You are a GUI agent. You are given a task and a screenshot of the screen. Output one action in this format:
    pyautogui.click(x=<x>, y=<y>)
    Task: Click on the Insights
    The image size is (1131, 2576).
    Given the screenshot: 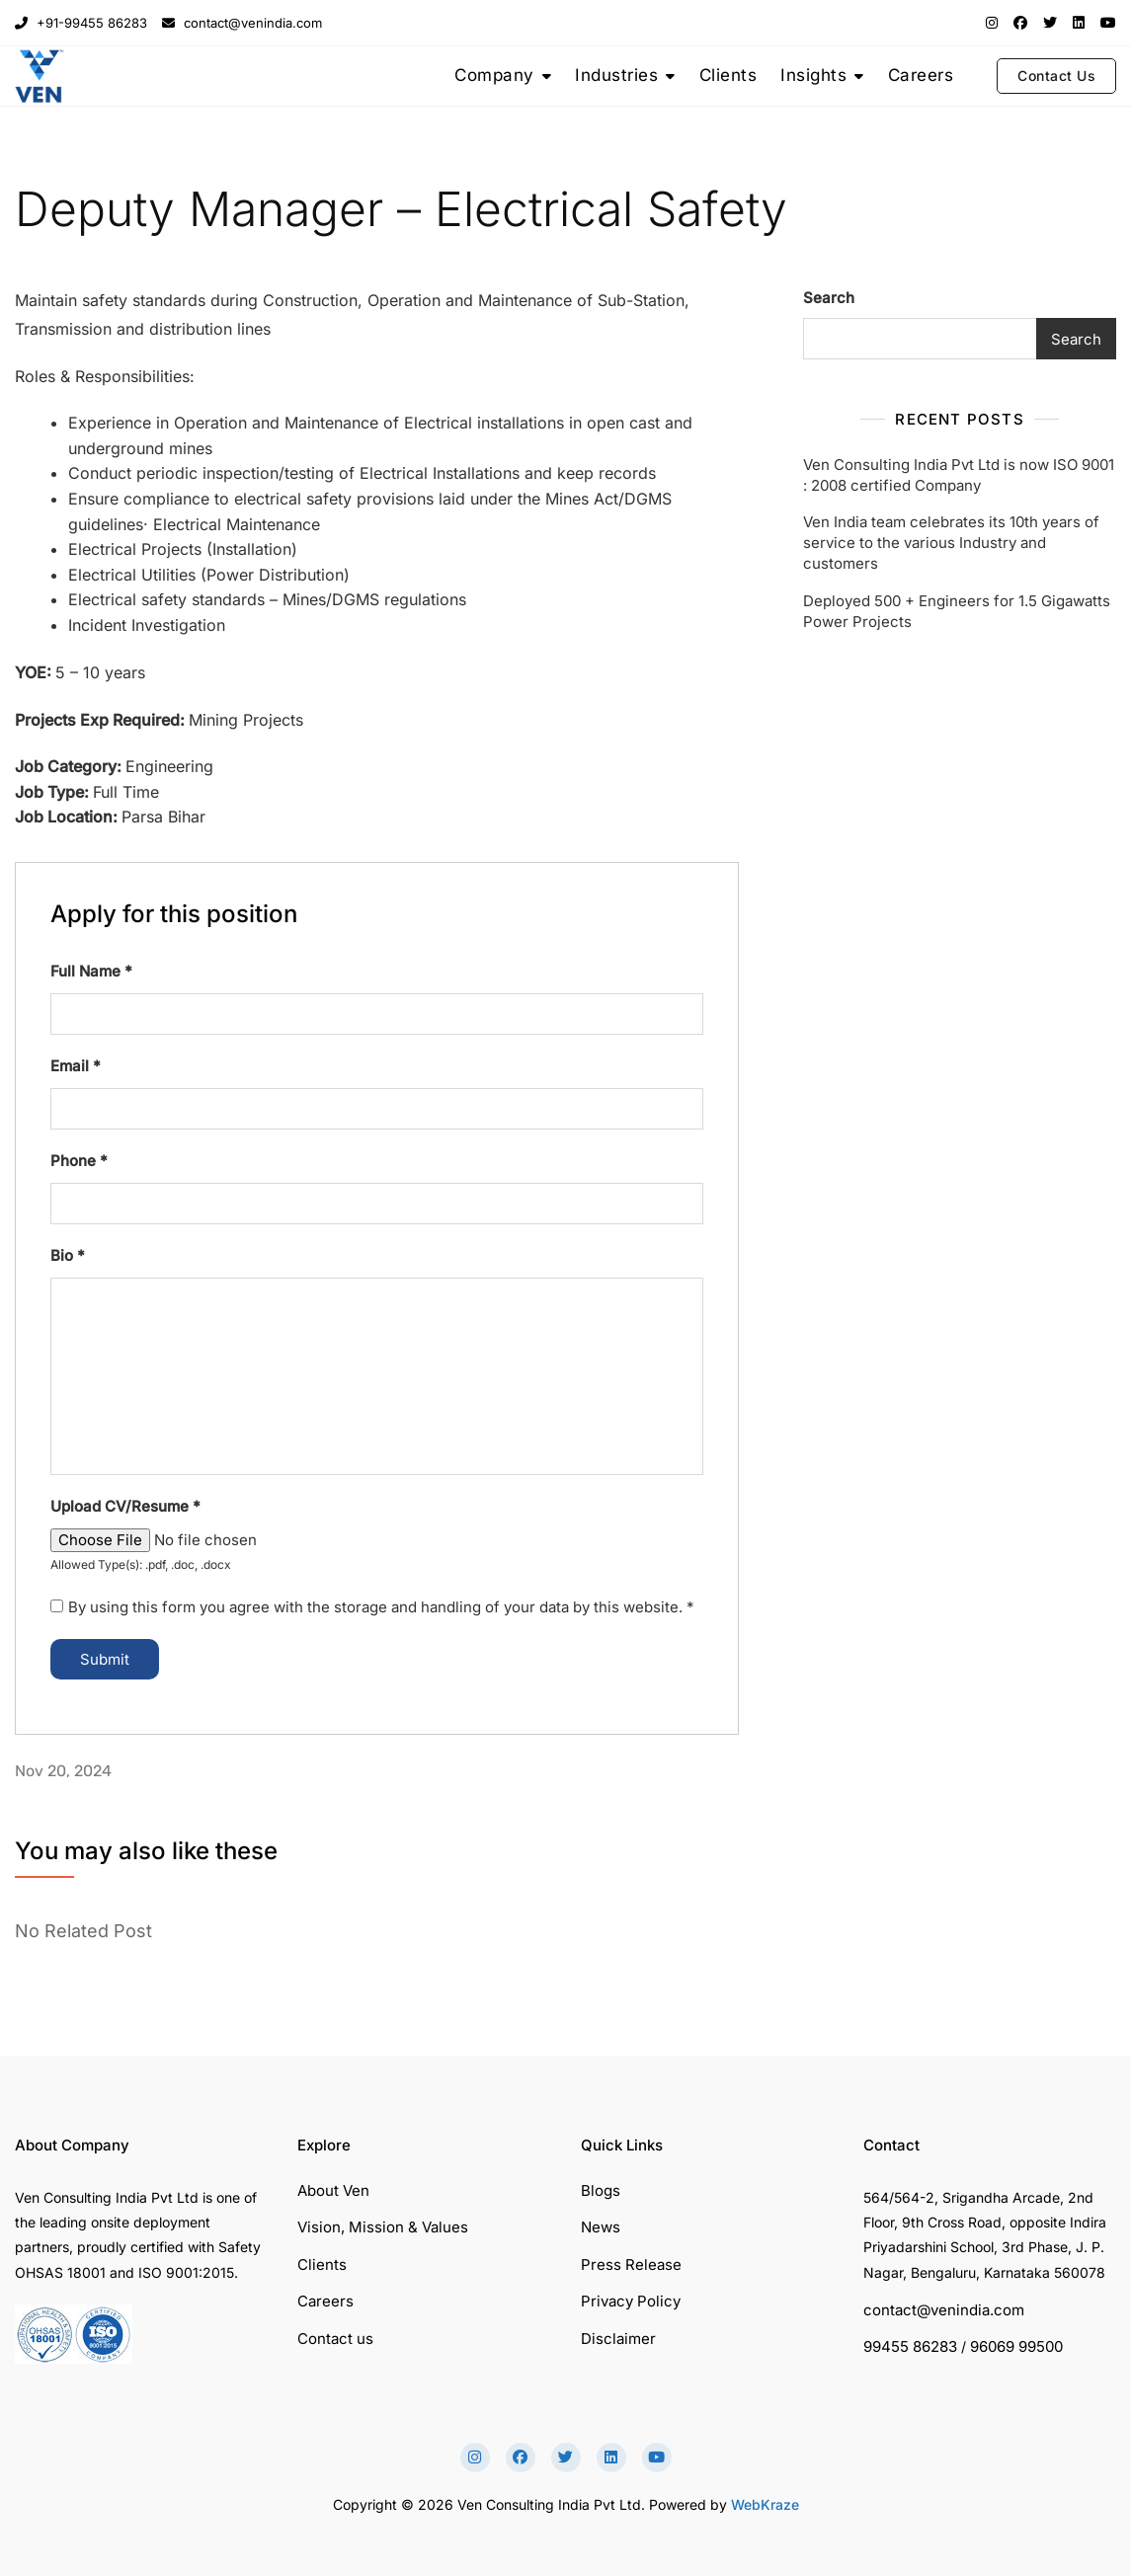 What is the action you would take?
    pyautogui.click(x=813, y=75)
    